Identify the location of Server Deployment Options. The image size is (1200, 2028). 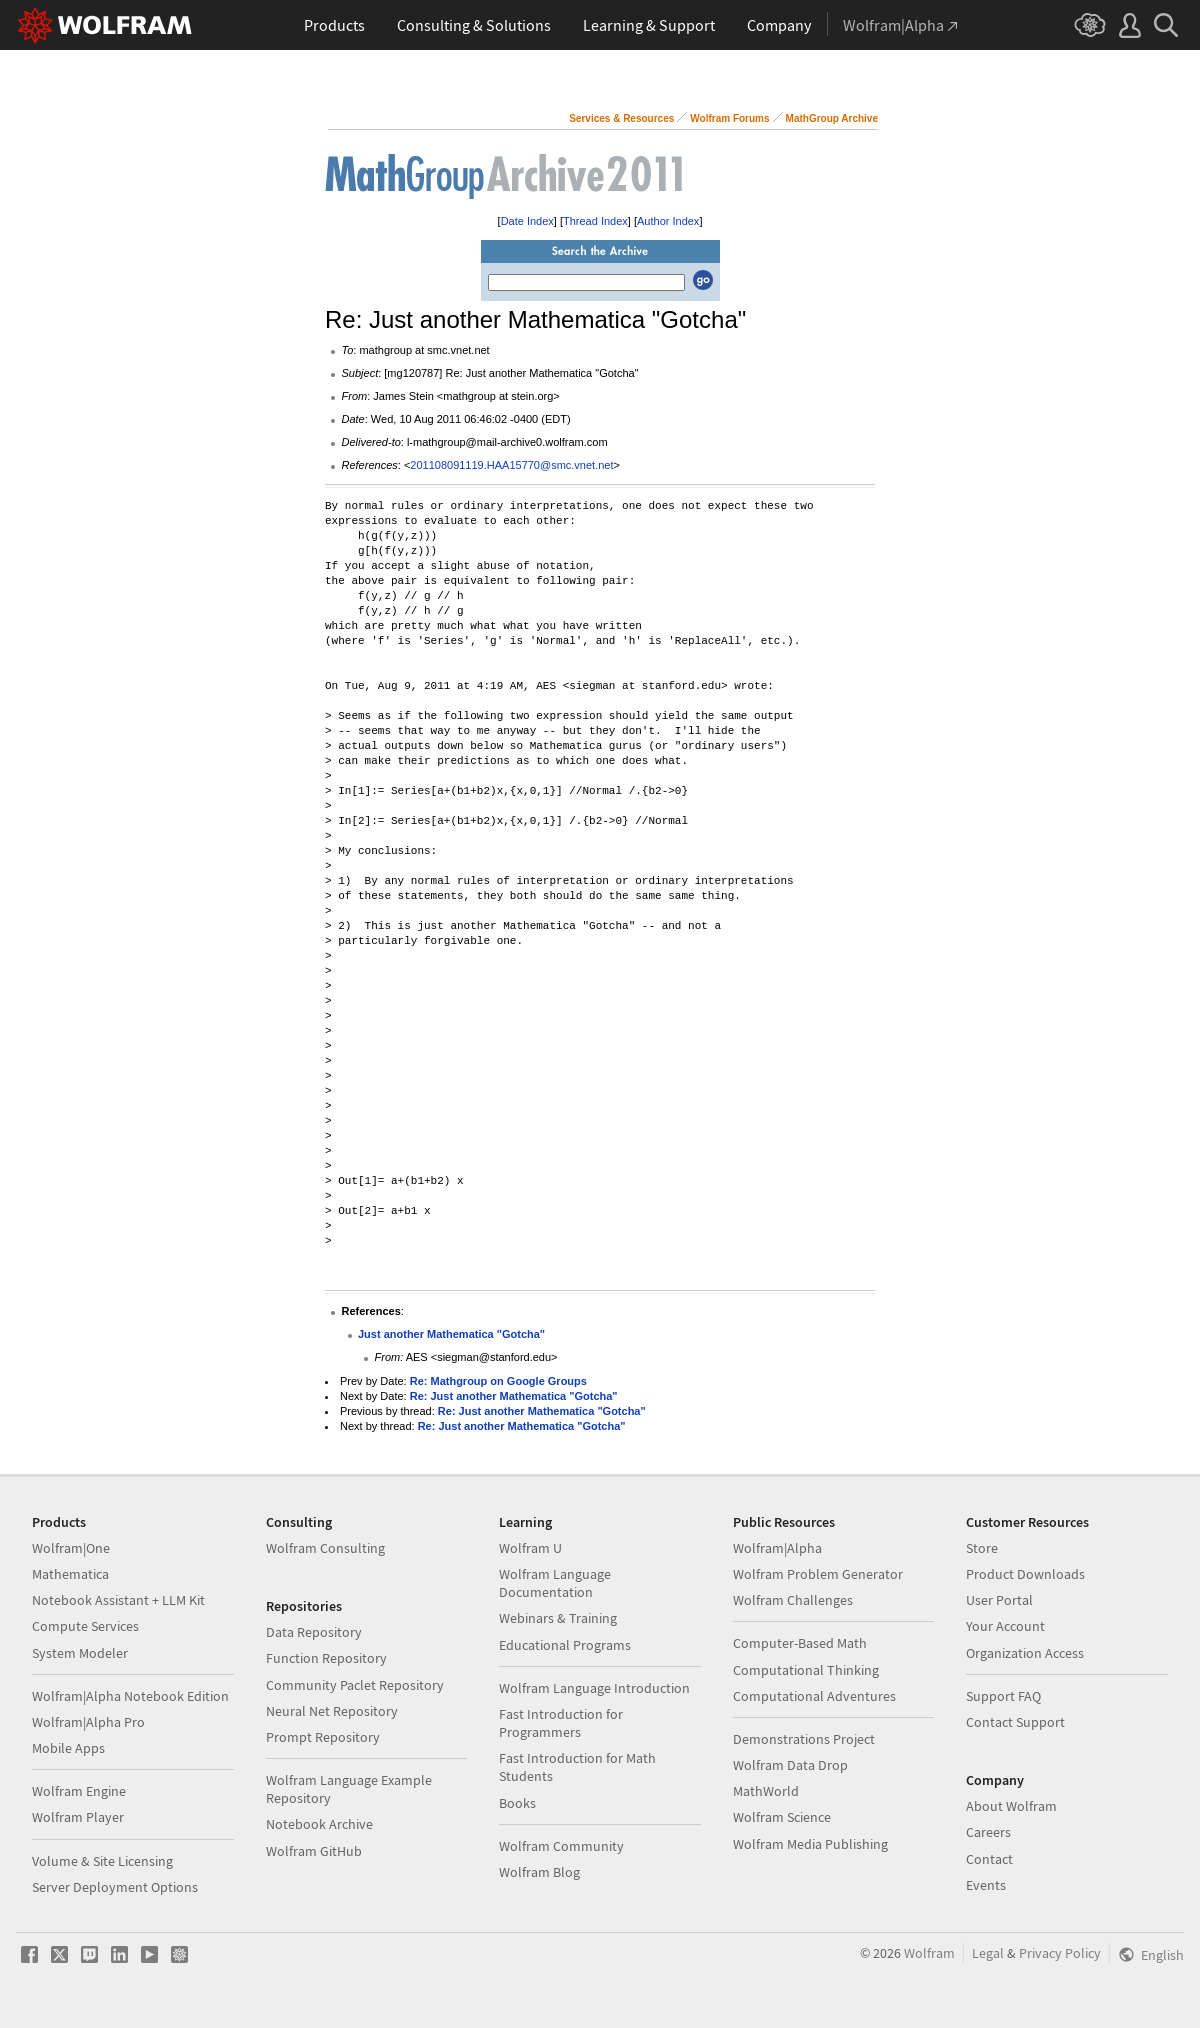
(115, 1887).